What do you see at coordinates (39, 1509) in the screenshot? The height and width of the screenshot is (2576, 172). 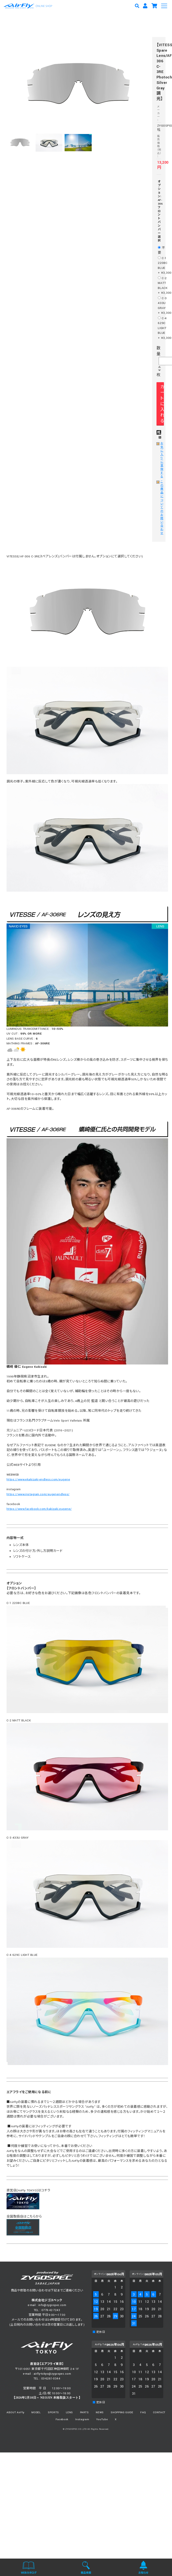 I see `https://www.facebook.com/kakizaki.eugene/` at bounding box center [39, 1509].